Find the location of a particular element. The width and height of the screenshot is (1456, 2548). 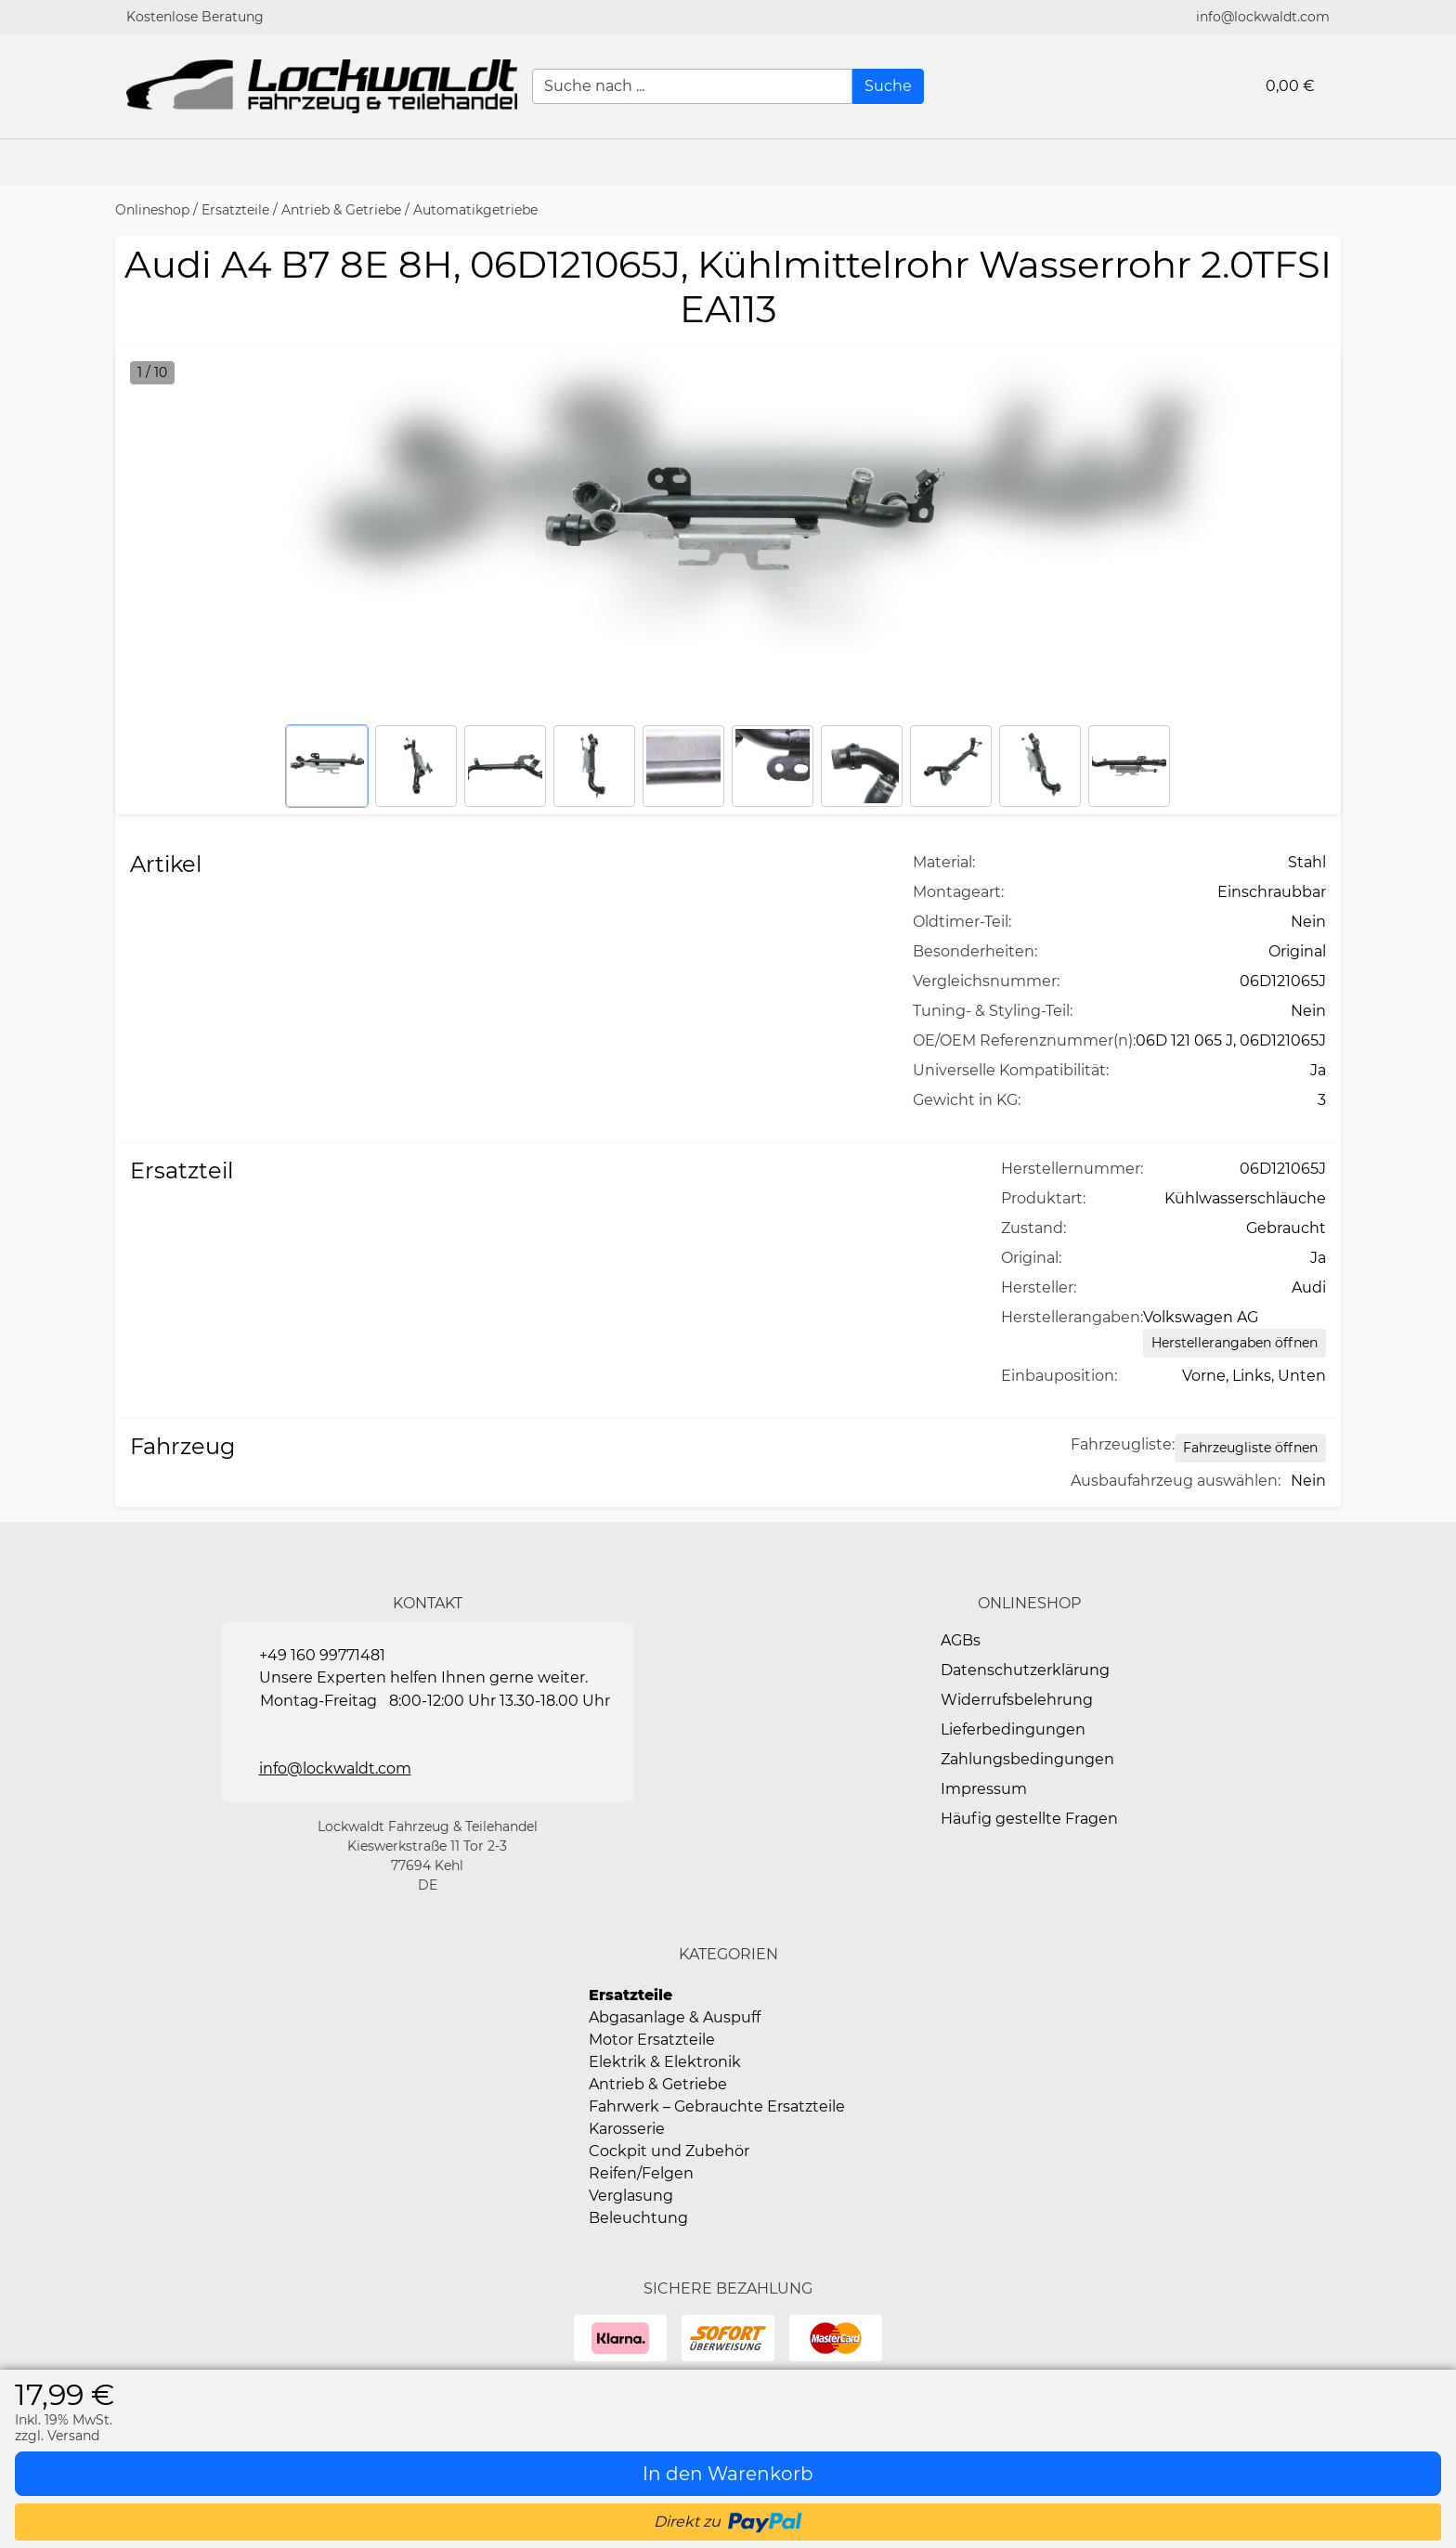

[Herstellerangaben öffnen] is located at coordinates (1234, 1343).